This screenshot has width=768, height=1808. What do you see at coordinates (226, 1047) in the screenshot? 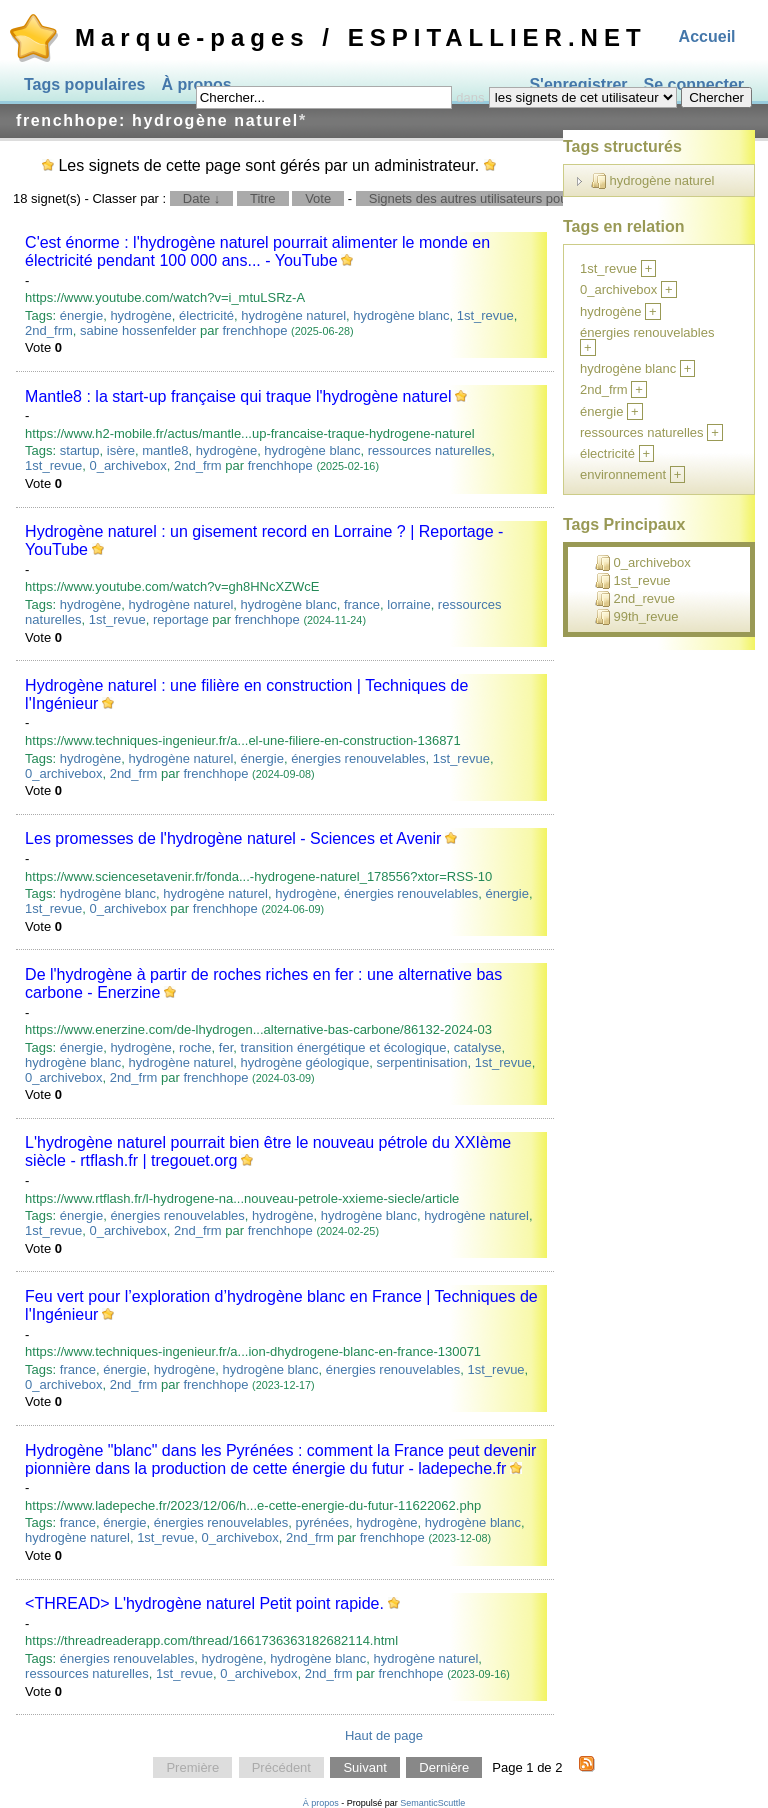
I see `fer` at bounding box center [226, 1047].